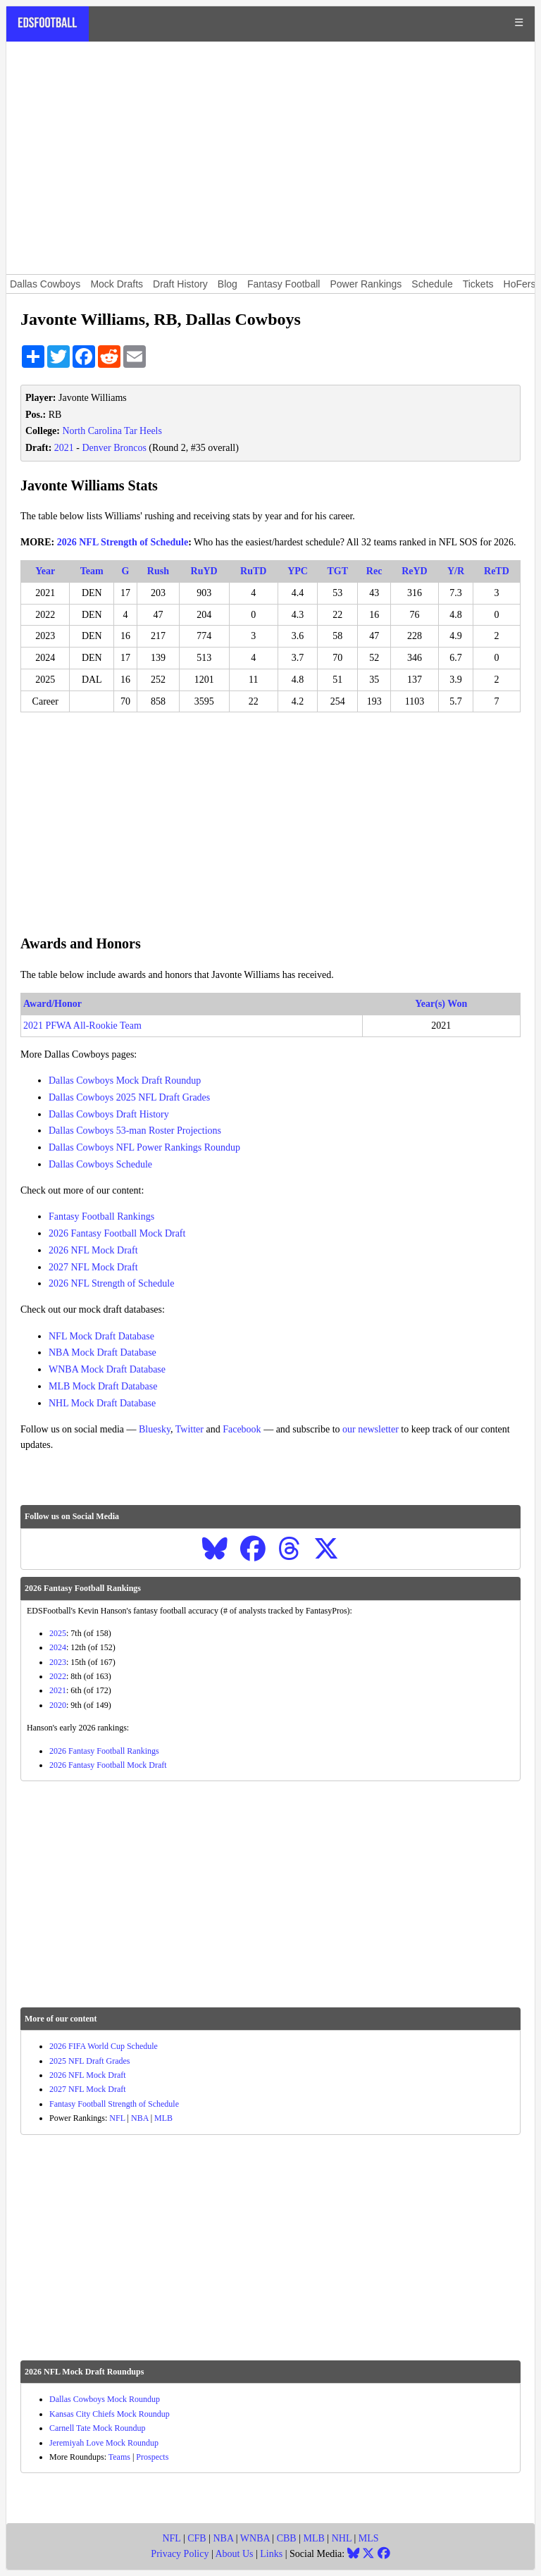  I want to click on Carnell Tate Mock Roundup, so click(97, 2428).